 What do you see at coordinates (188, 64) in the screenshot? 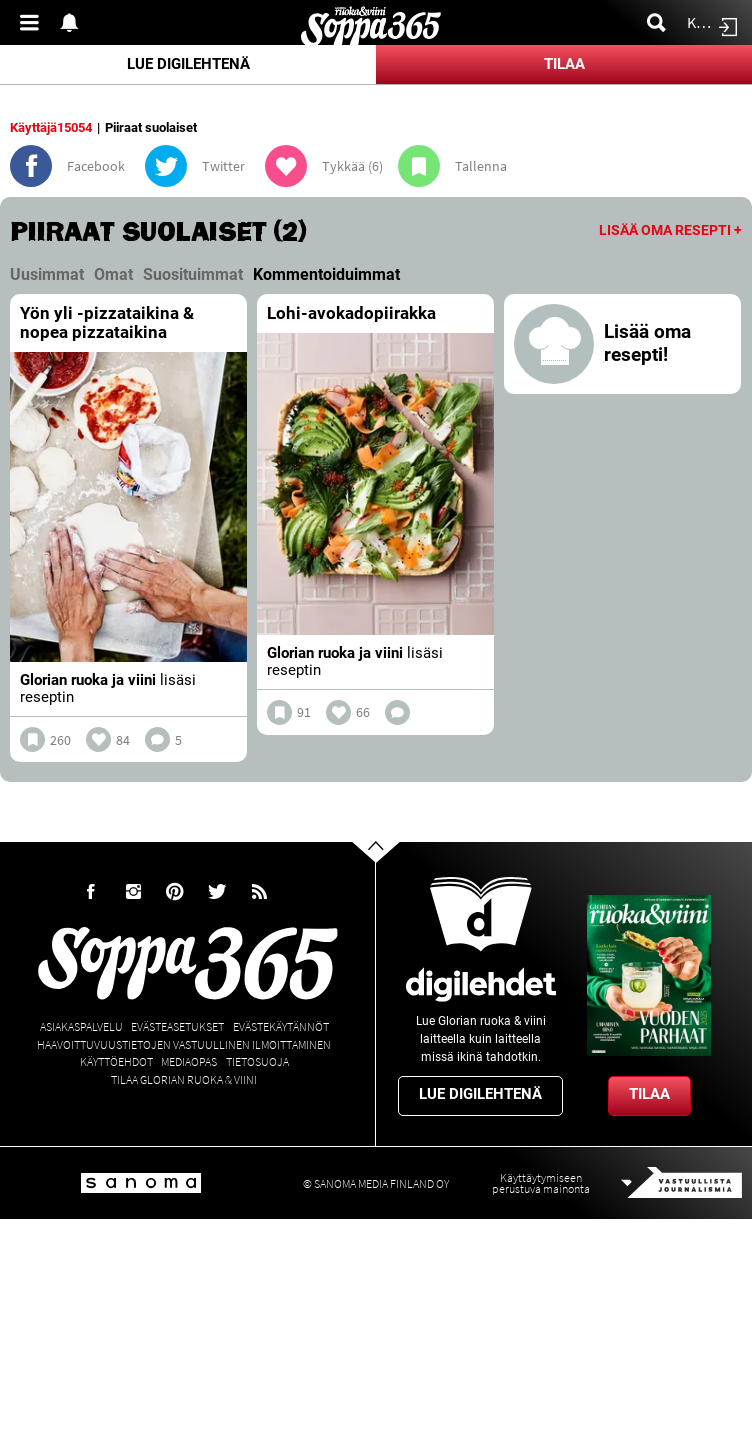
I see `Lue digilehtenä` at bounding box center [188, 64].